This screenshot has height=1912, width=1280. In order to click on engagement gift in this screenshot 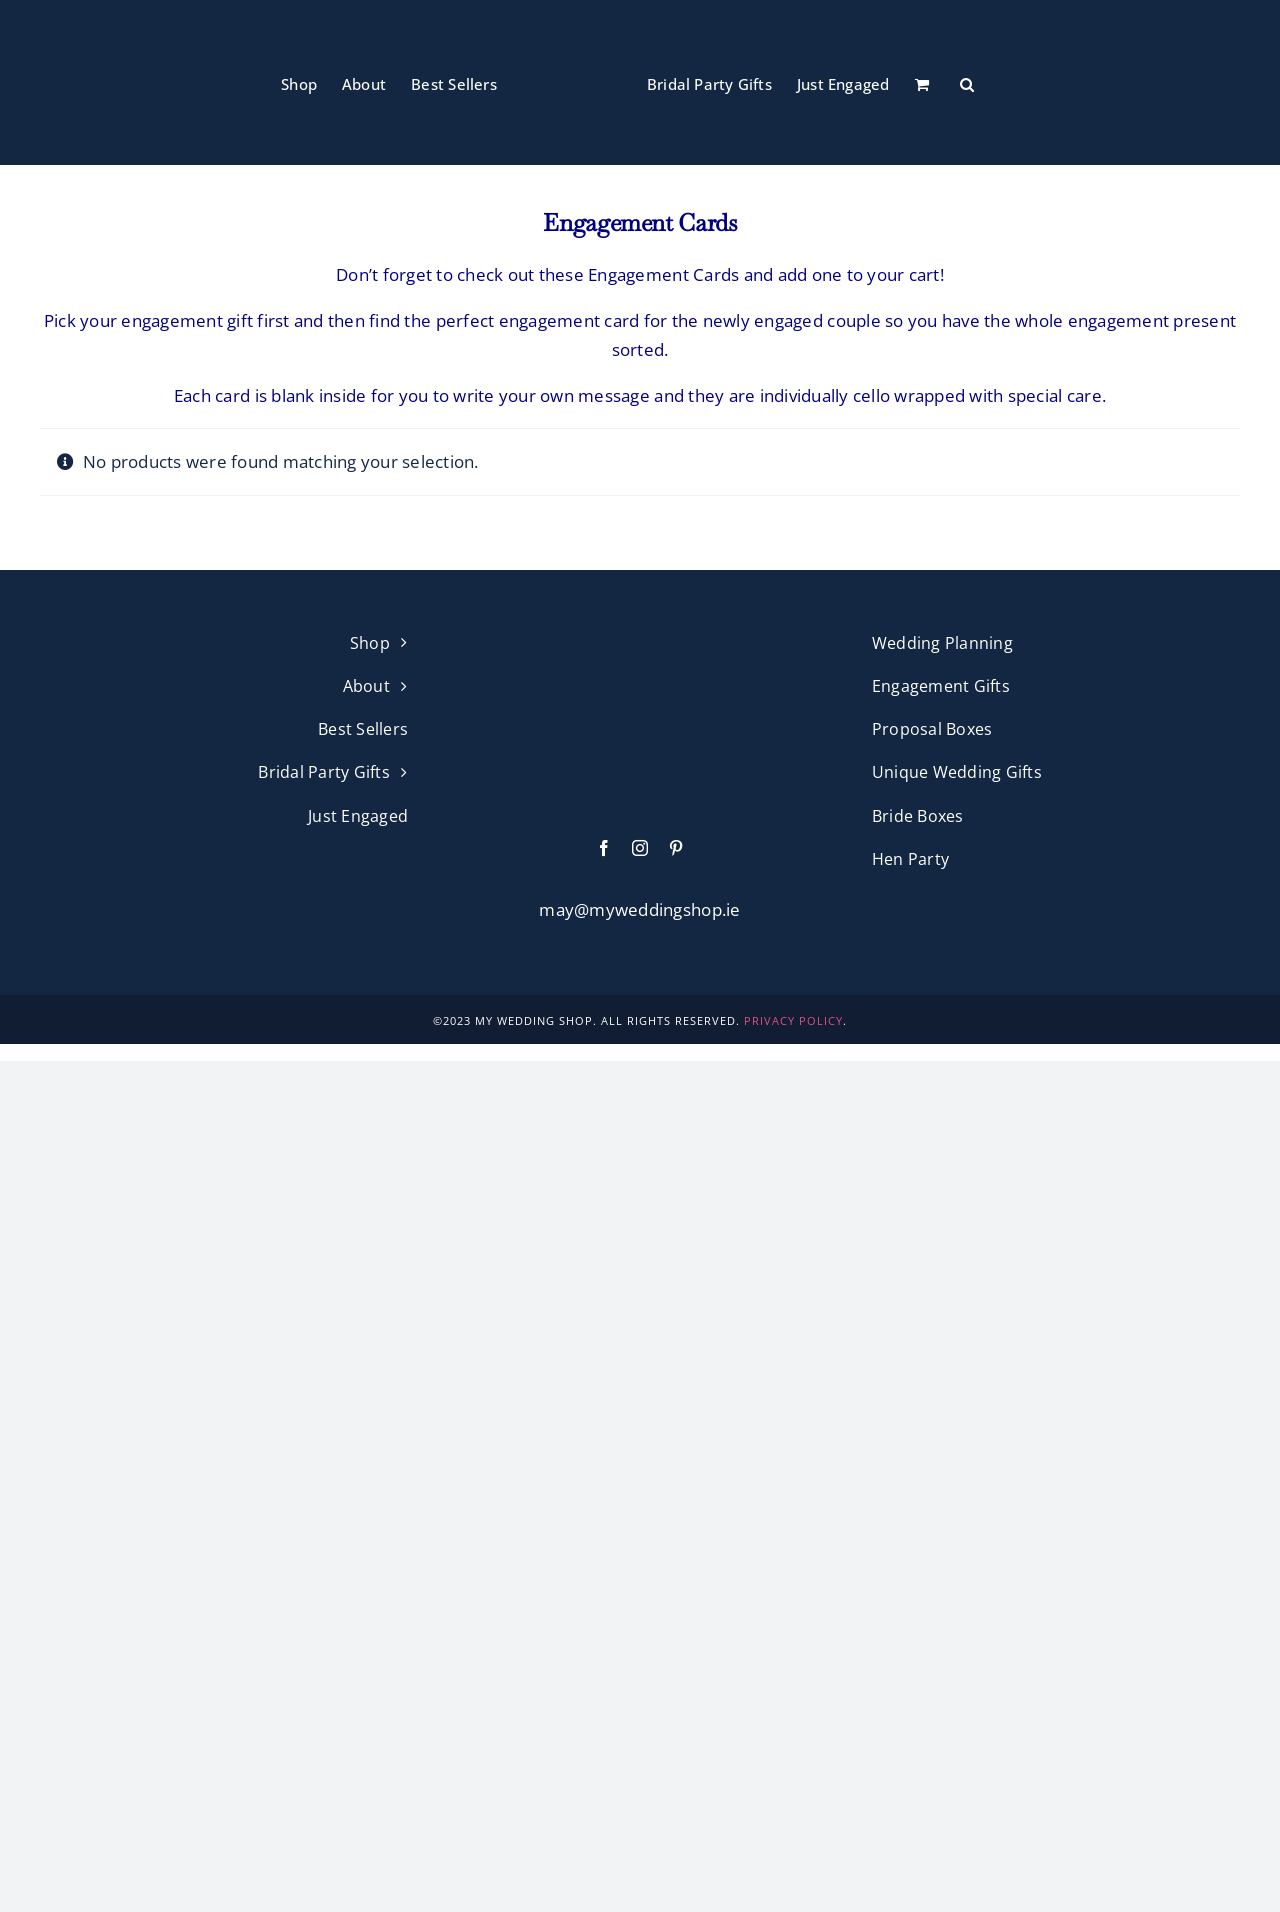, I will do `click(187, 320)`.